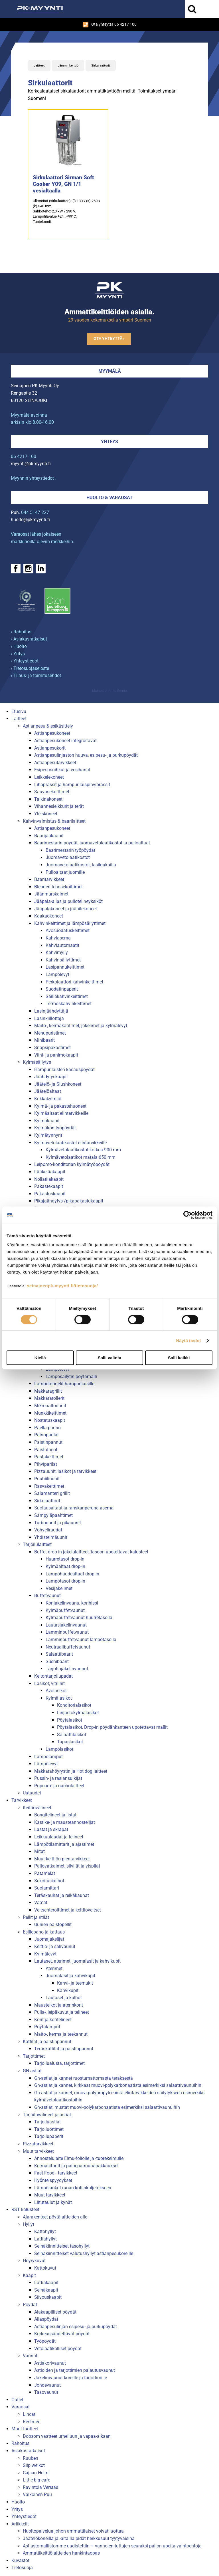 The image size is (219, 2576). I want to click on Kylmävetolaatikostot elintarvikkeille, so click(70, 1142).